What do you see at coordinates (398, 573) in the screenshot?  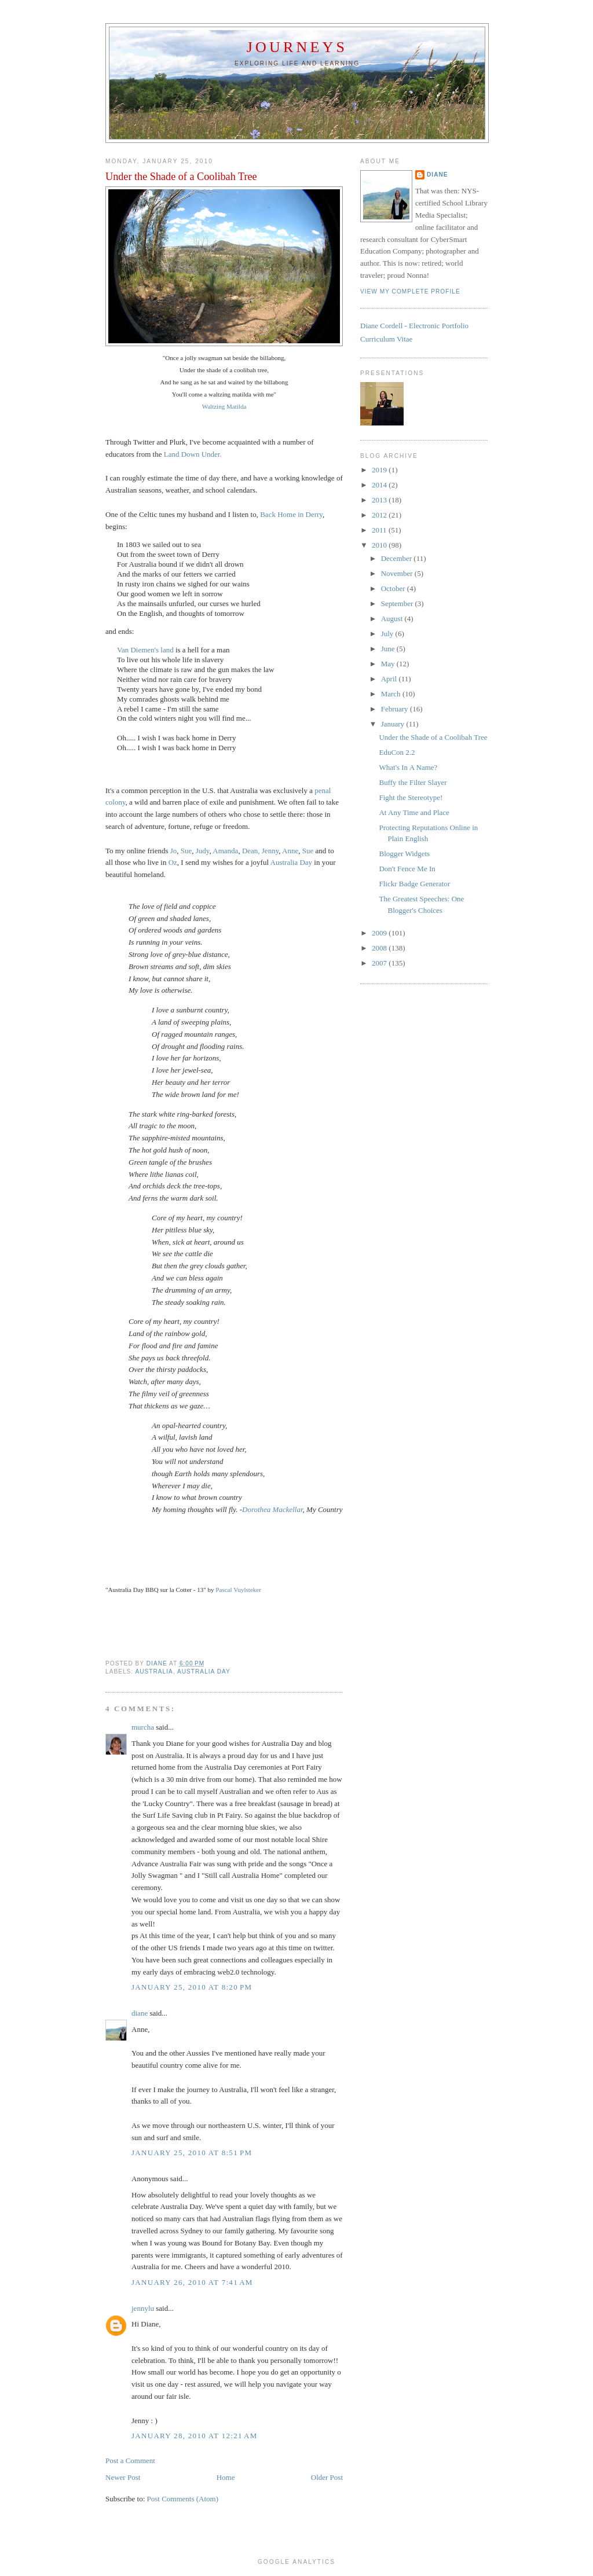 I see `November` at bounding box center [398, 573].